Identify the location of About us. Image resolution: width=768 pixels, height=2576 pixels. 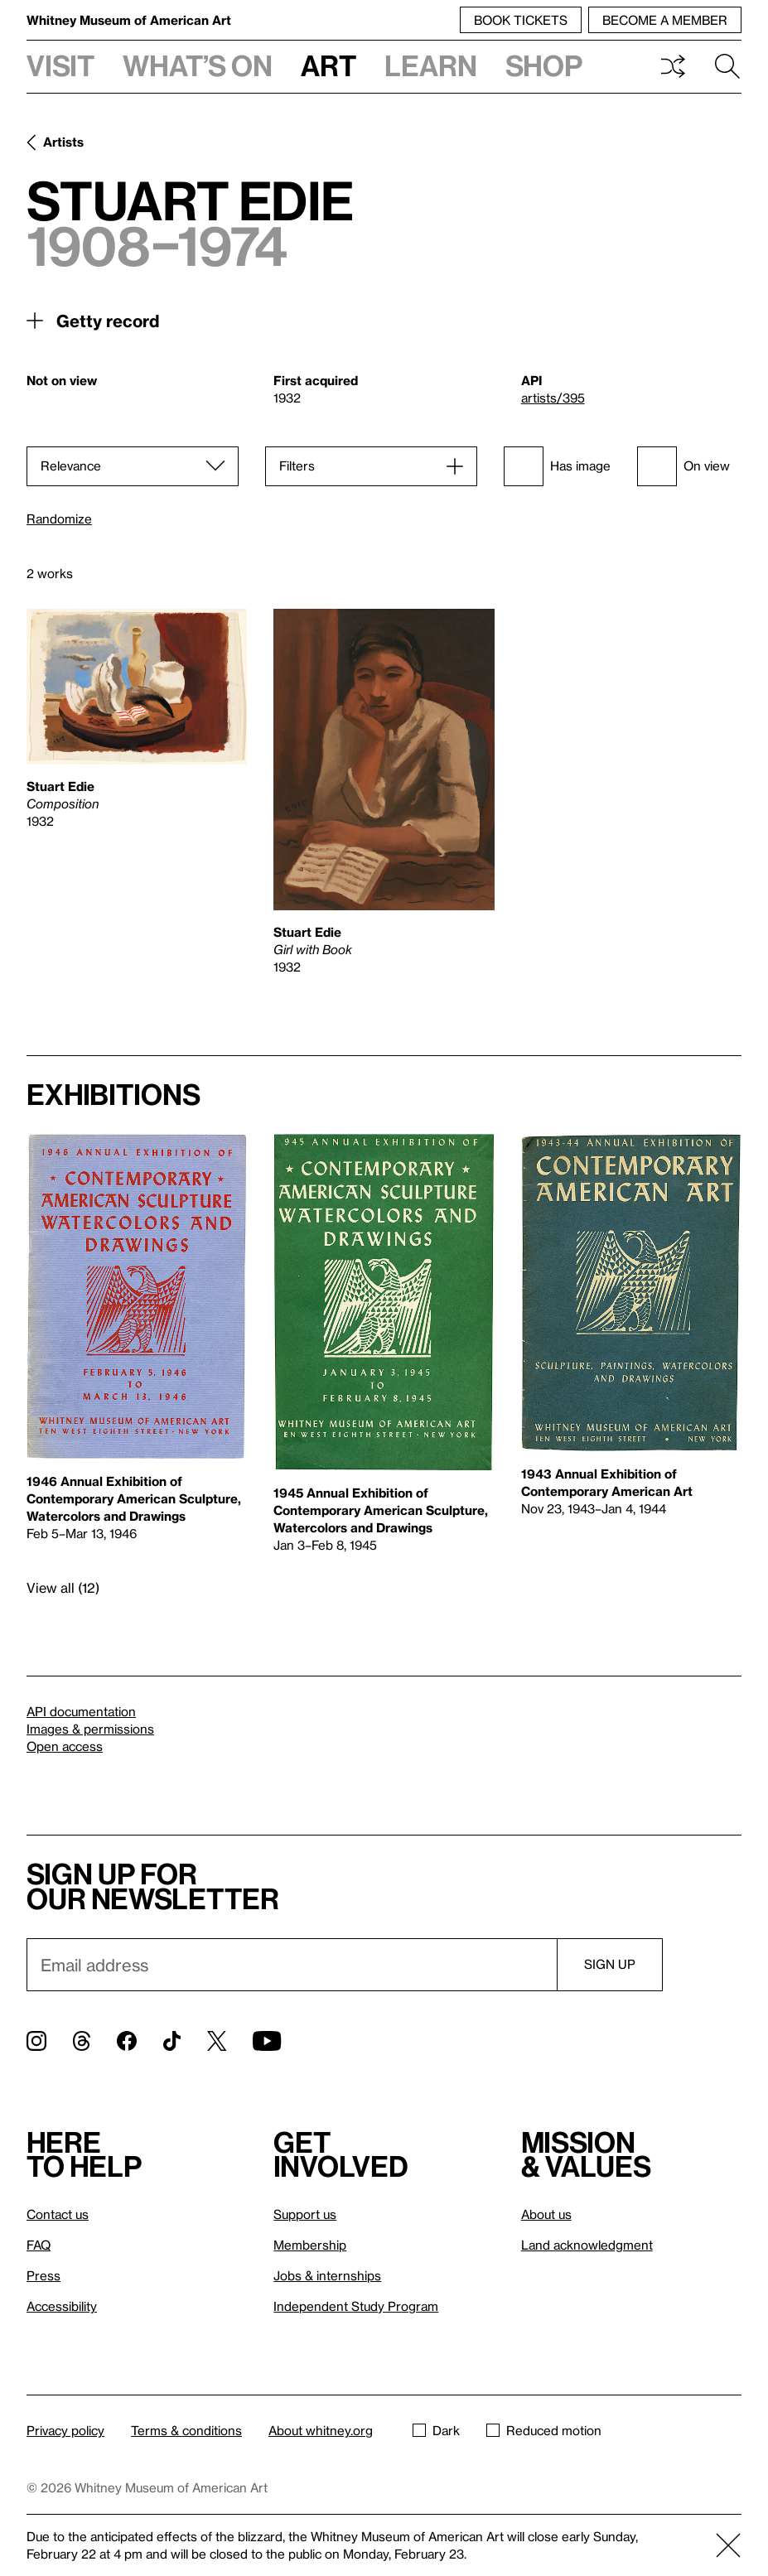
(546, 2214).